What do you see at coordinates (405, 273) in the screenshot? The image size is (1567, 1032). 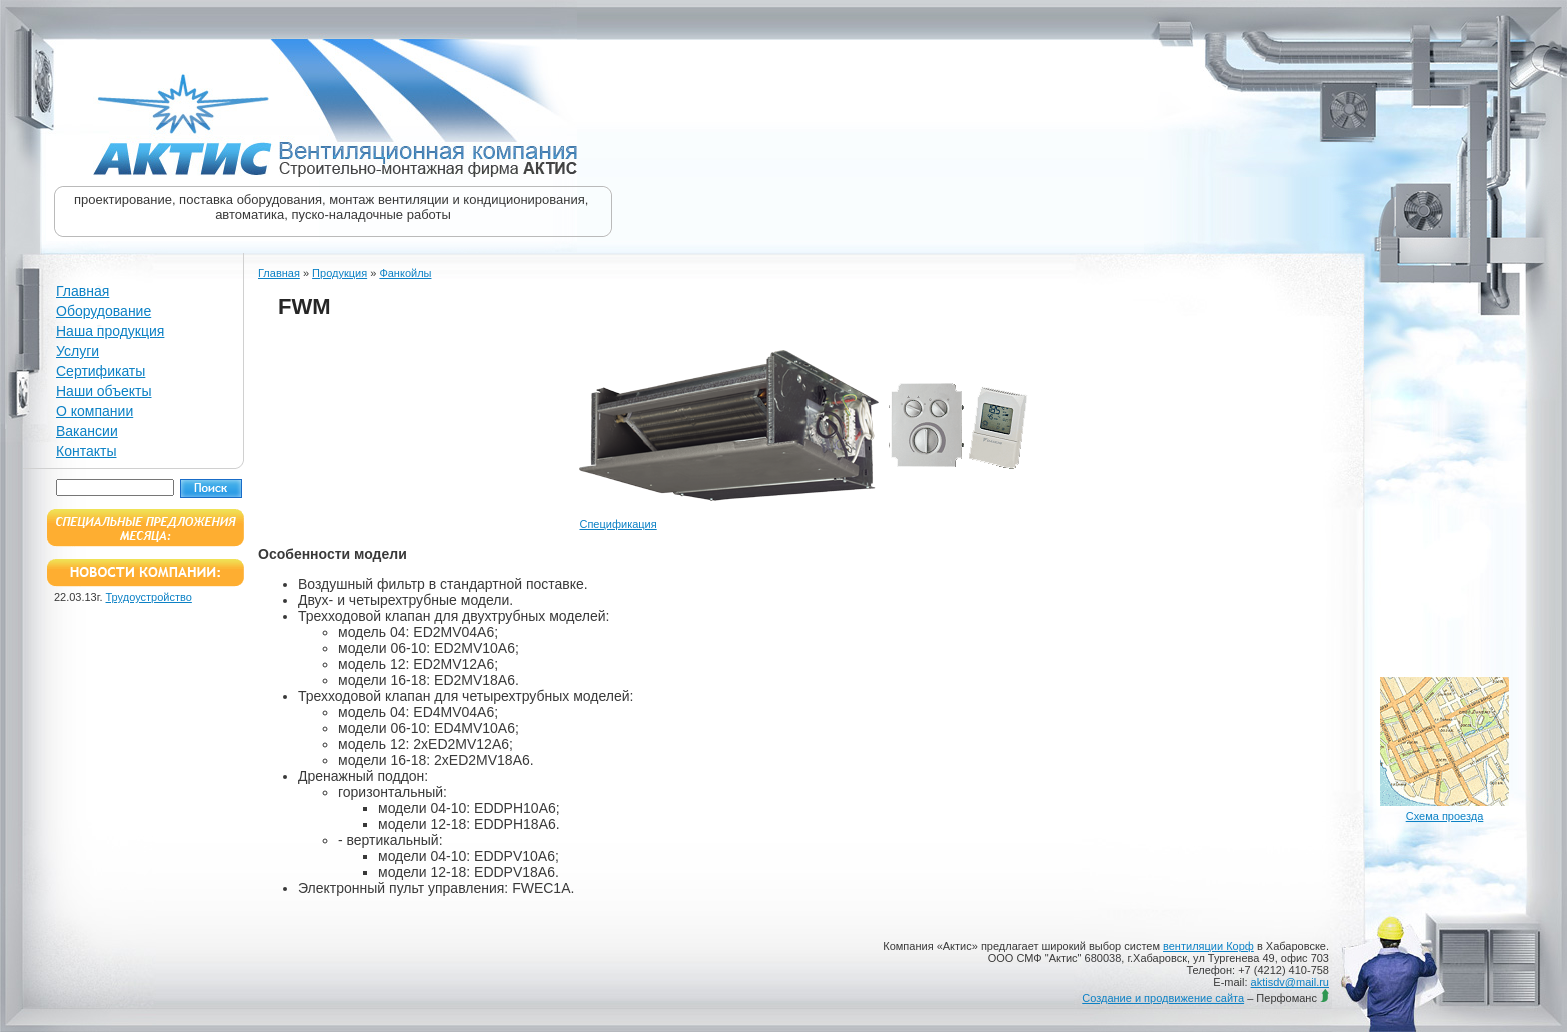 I see `Фанкойлы` at bounding box center [405, 273].